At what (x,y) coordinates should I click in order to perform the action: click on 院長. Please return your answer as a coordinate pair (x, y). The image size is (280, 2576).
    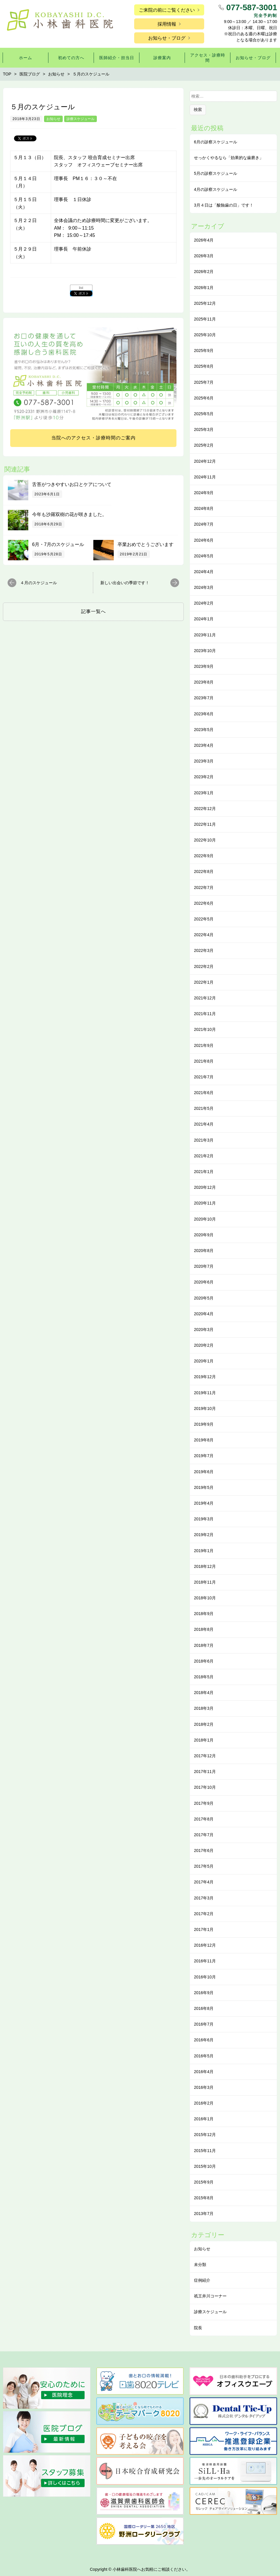
    Looking at the image, I should click on (198, 2327).